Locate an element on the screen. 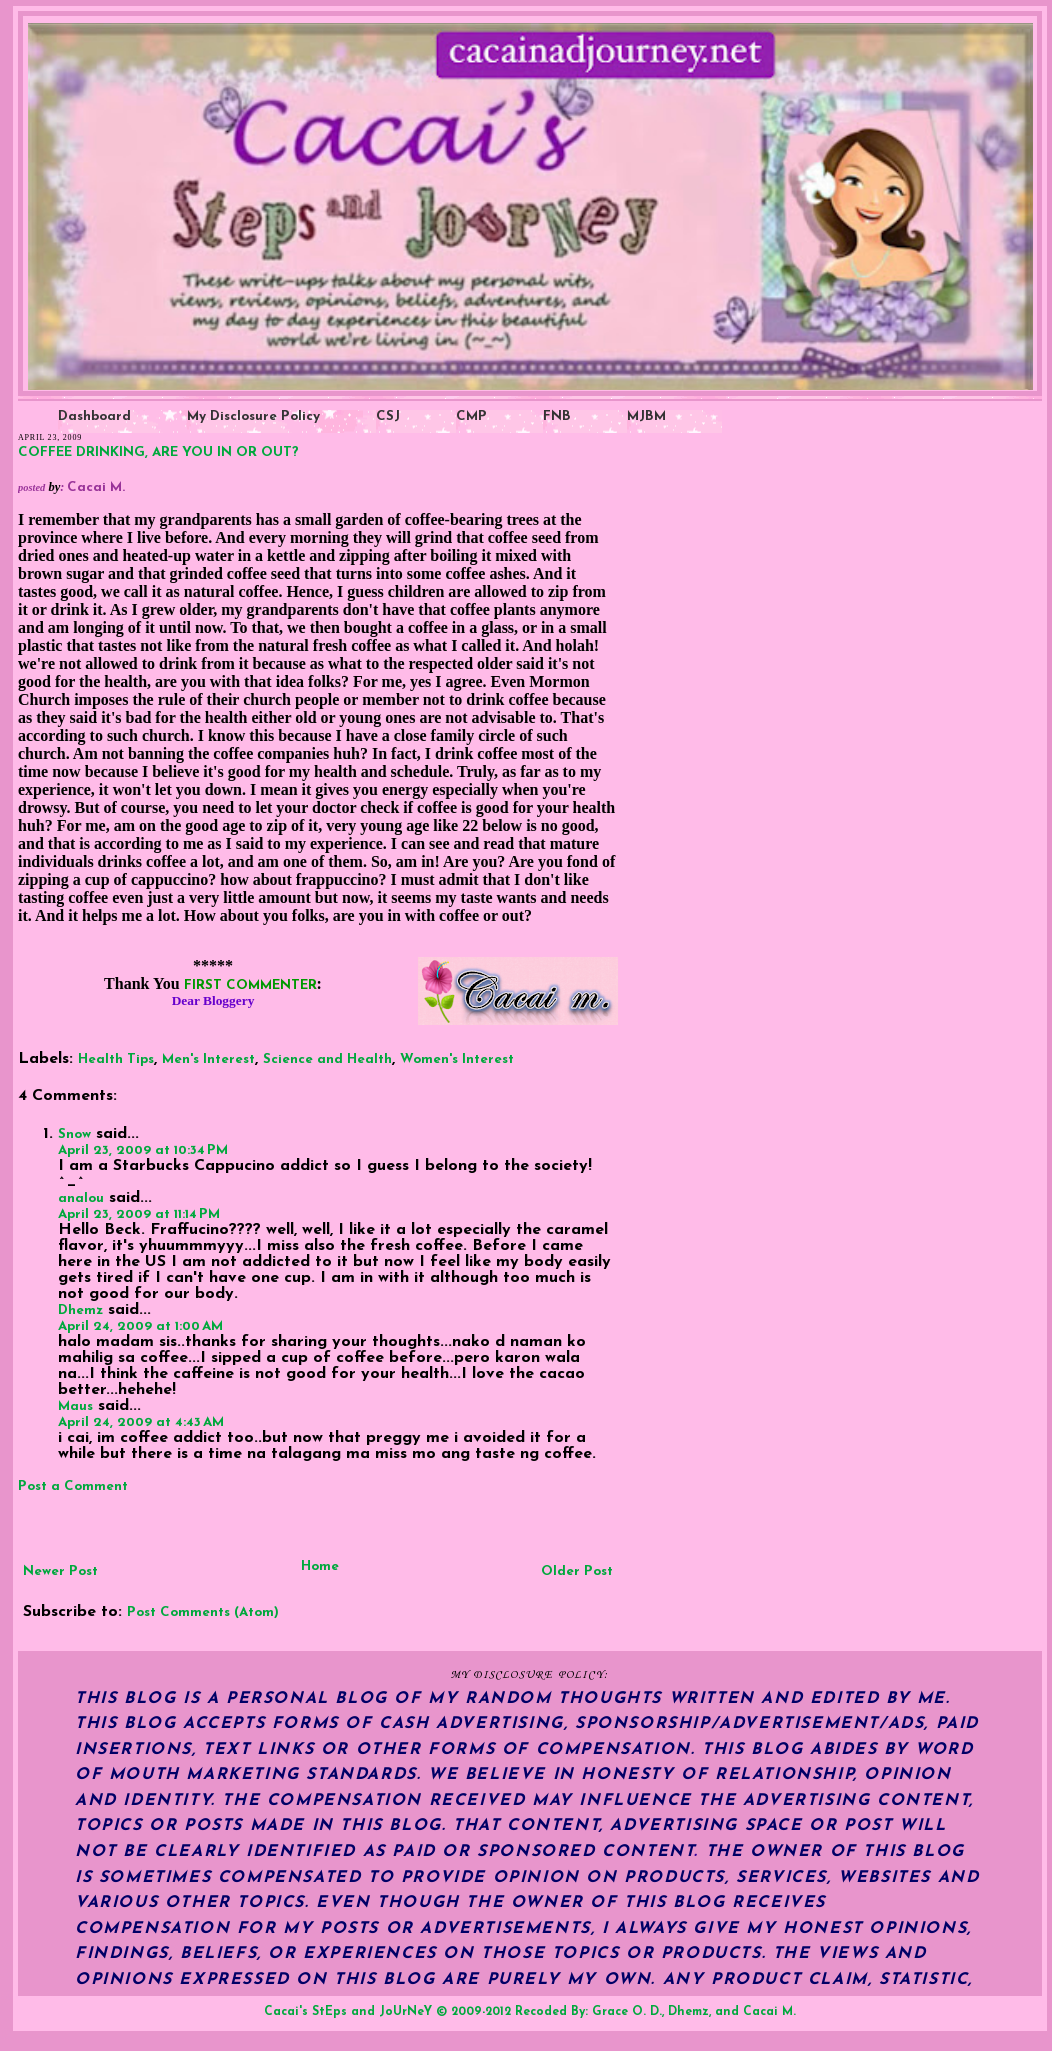  COFFEE DRINKING, ARE YOU IN OR OUT? is located at coordinates (158, 452).